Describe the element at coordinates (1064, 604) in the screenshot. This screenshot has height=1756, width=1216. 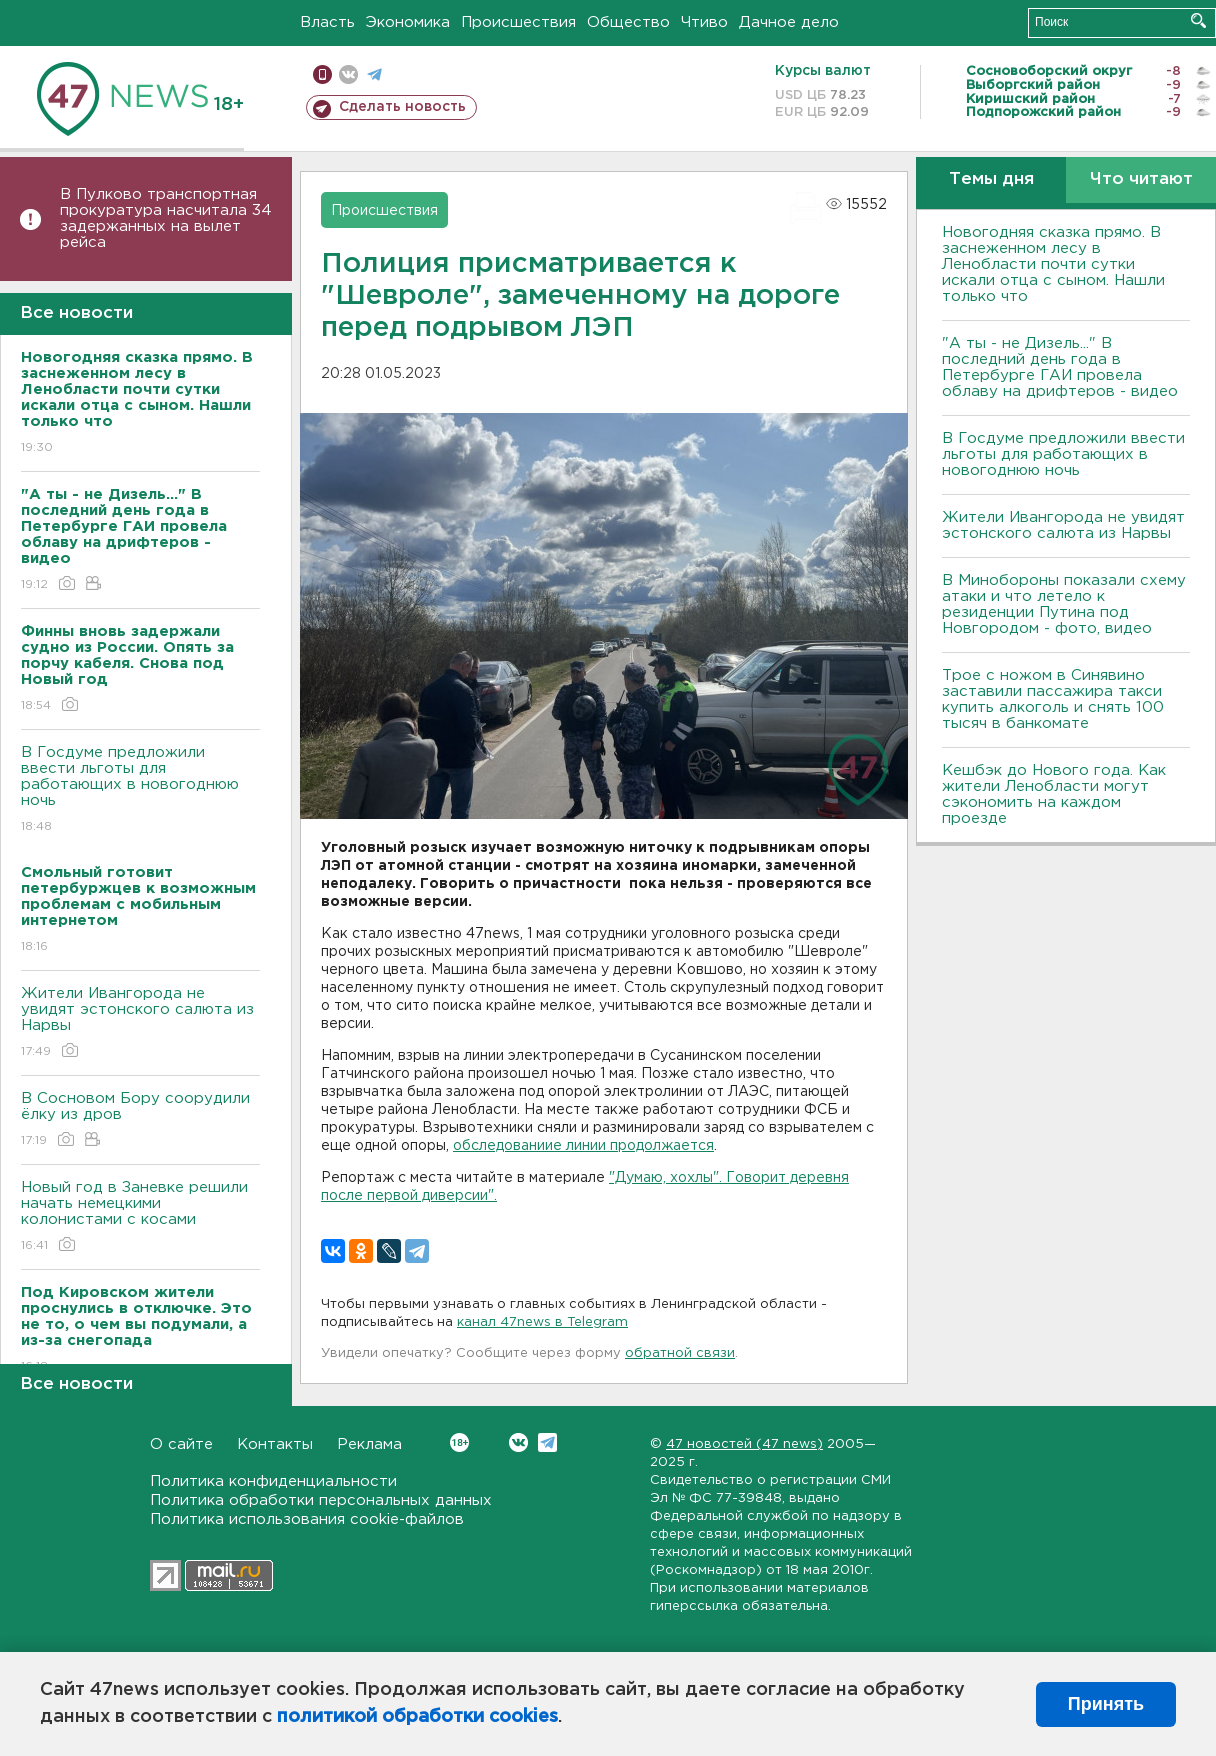
I see `В Минобороны показали схему атаки и что летело к резиденции Путина под Новгородом - фото, видео` at that location.